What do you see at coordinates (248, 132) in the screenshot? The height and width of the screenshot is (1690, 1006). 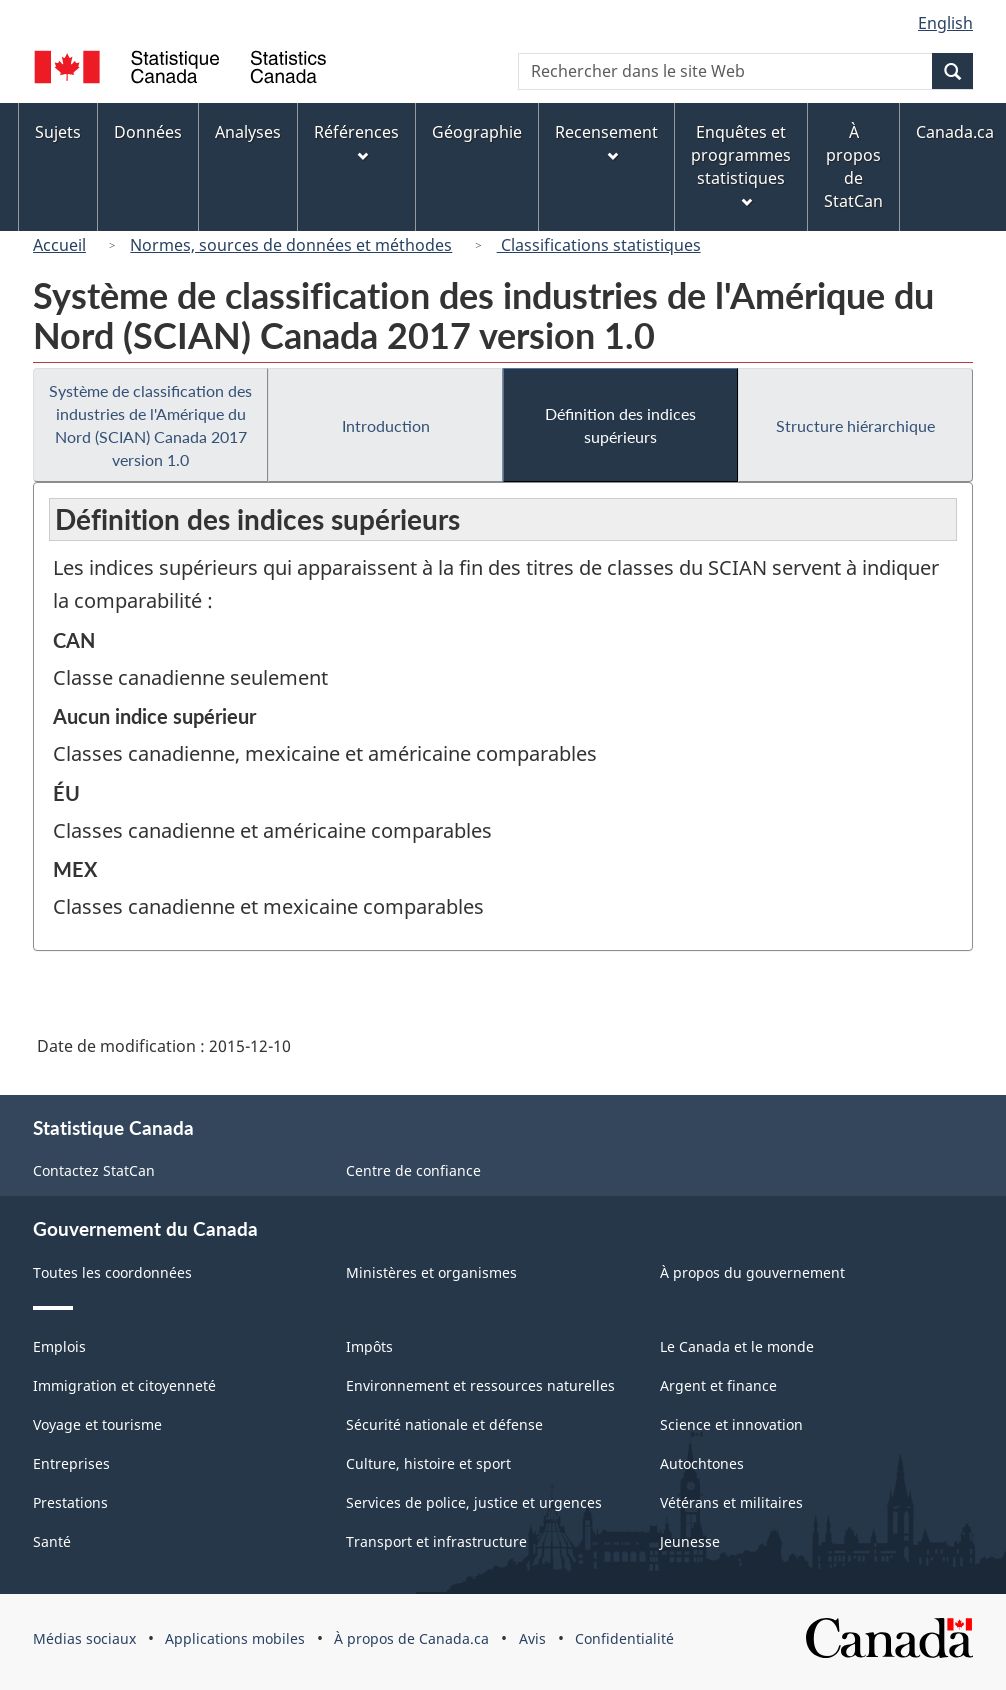 I see `Analyses [menuitem]` at bounding box center [248, 132].